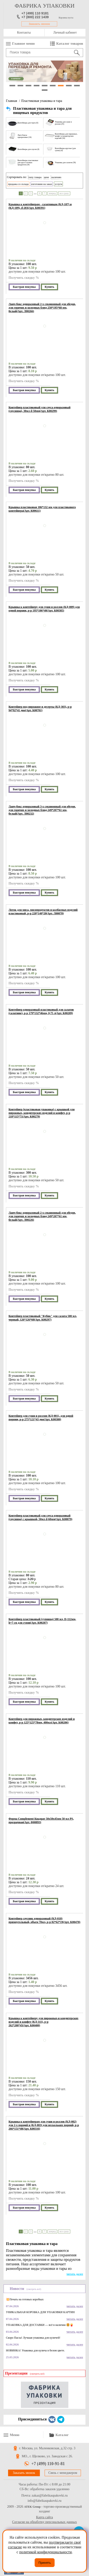 The height and width of the screenshot is (2576, 89). What do you see at coordinates (24, 277) in the screenshot?
I see `Получить скидку %` at bounding box center [24, 277].